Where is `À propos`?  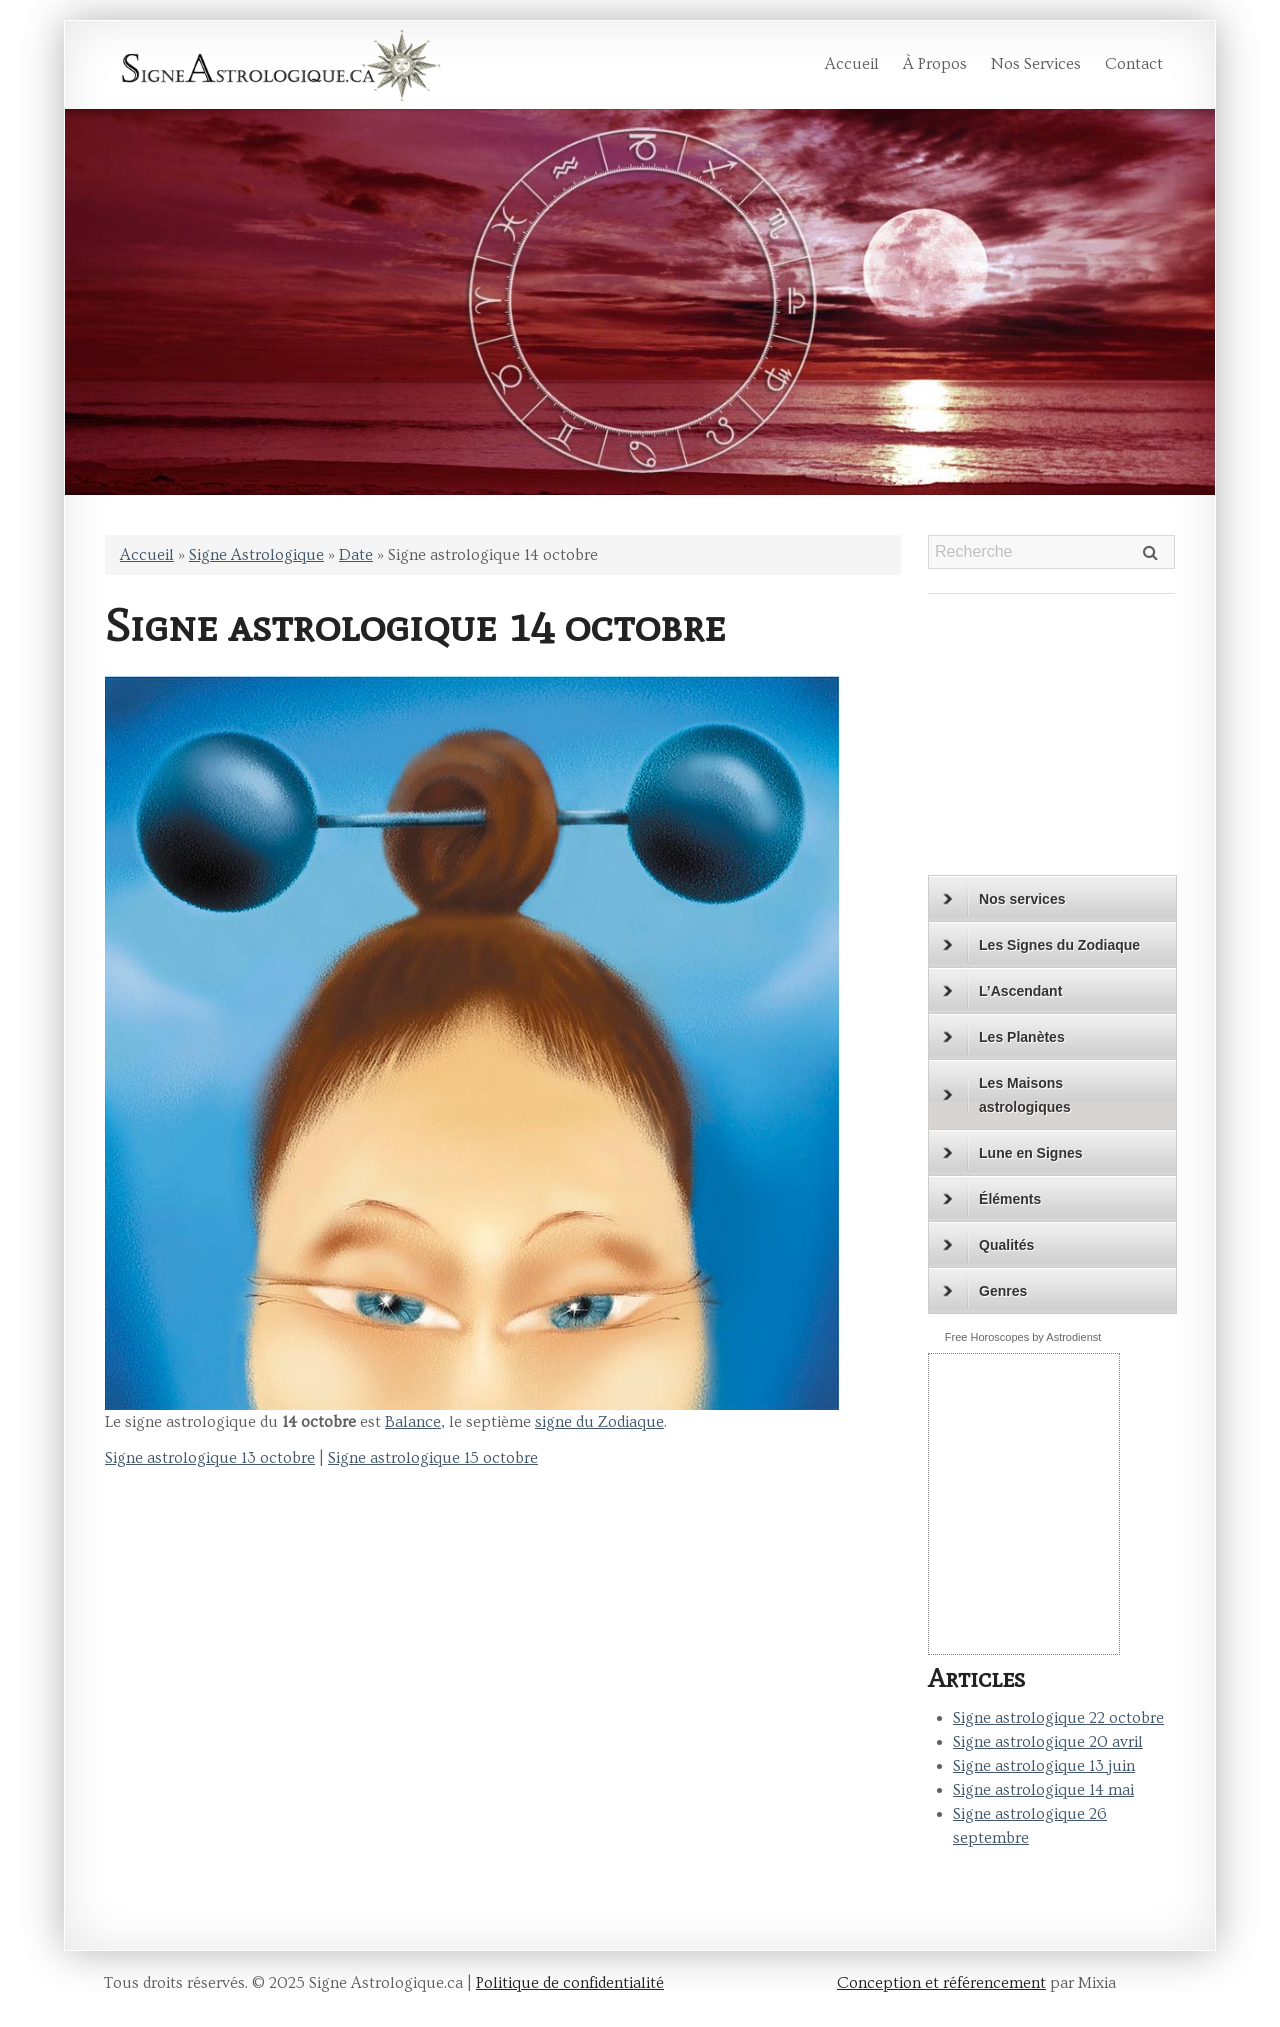 À propos is located at coordinates (935, 64).